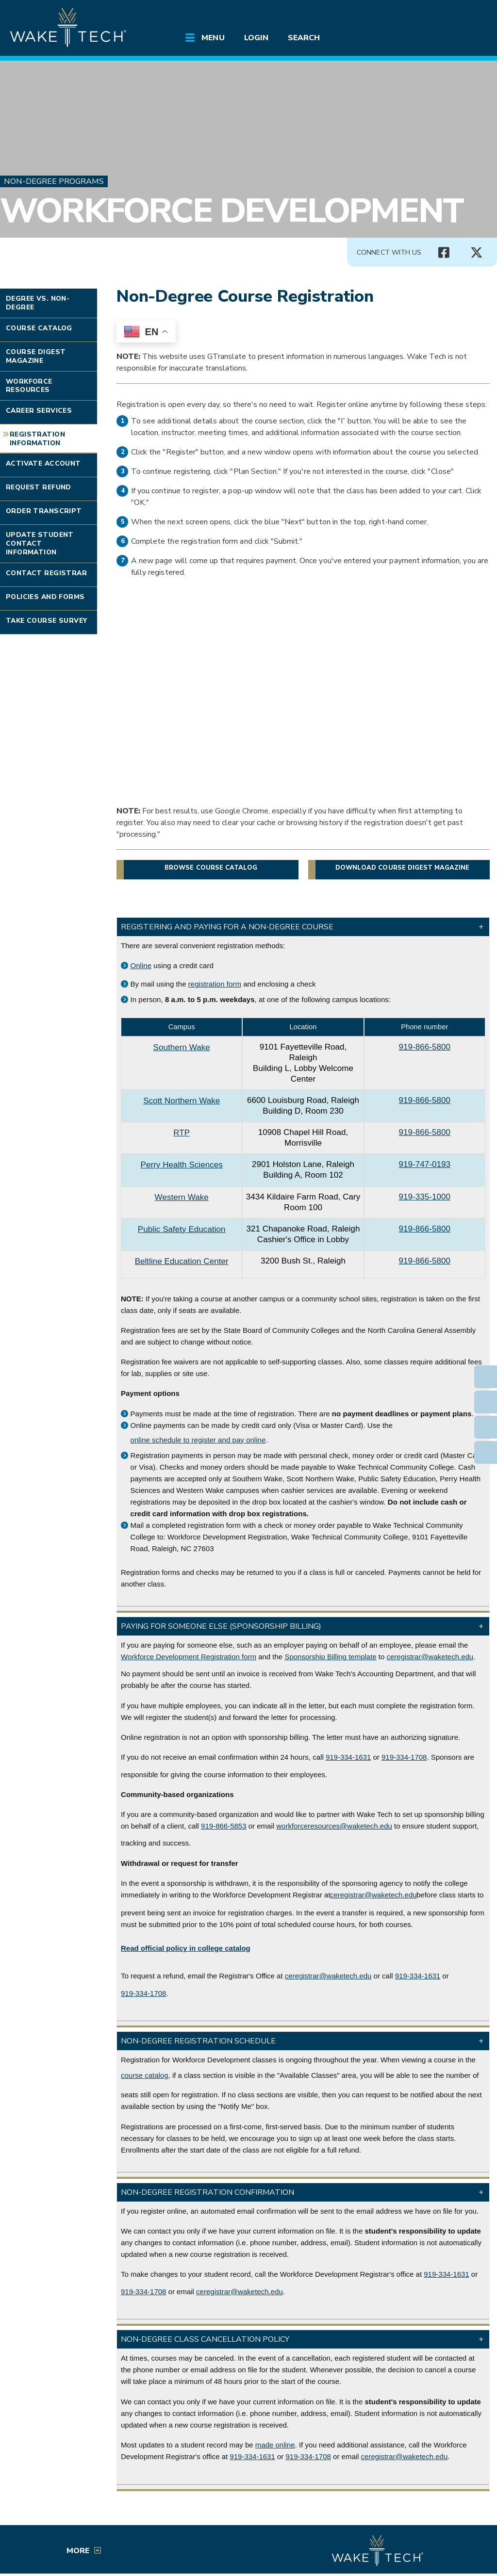 Image resolution: width=497 pixels, height=2576 pixels. I want to click on Registration Information, so click(37, 439).